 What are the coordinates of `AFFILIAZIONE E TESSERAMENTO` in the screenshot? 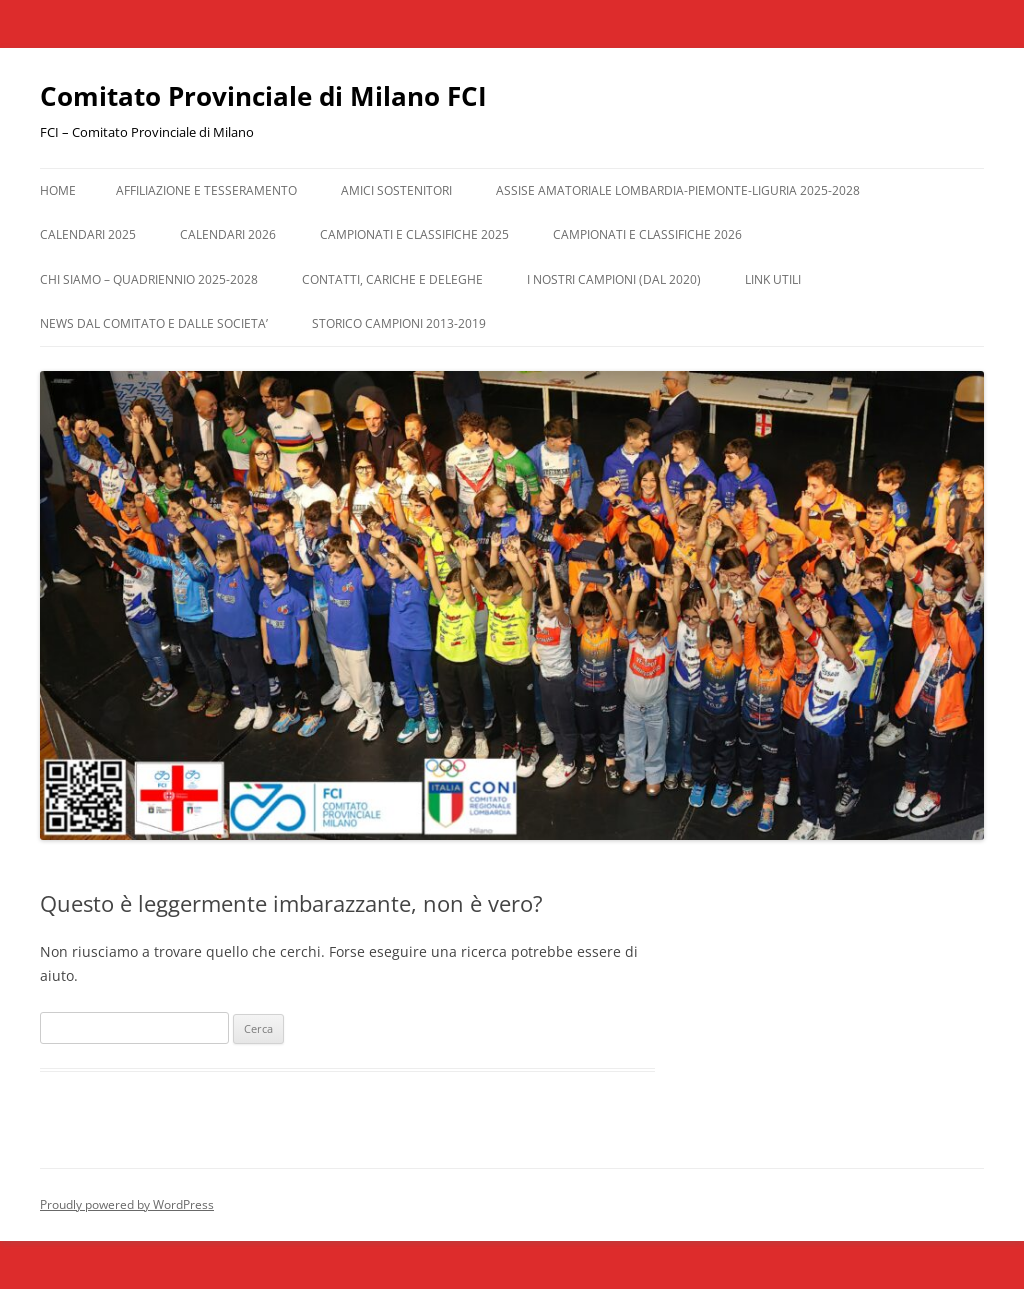 It's located at (206, 190).